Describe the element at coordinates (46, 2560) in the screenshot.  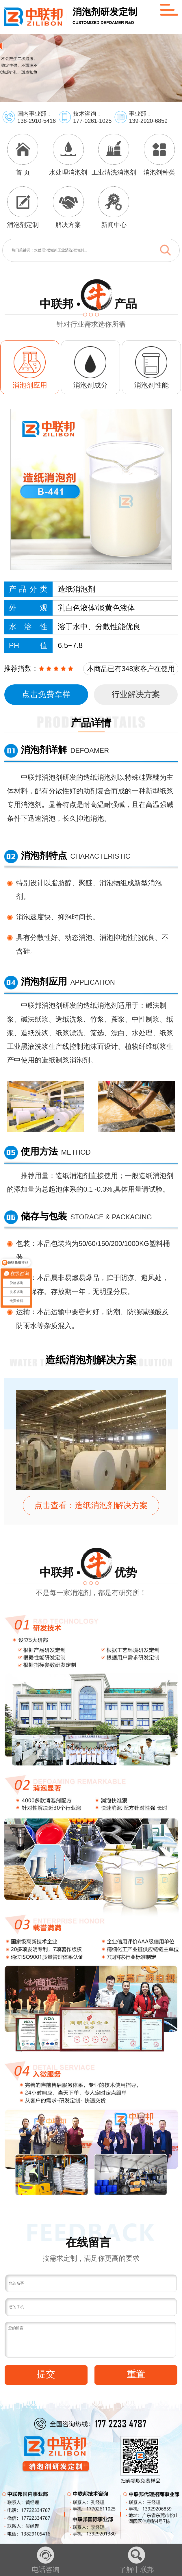
I see `电话咨询` at that location.